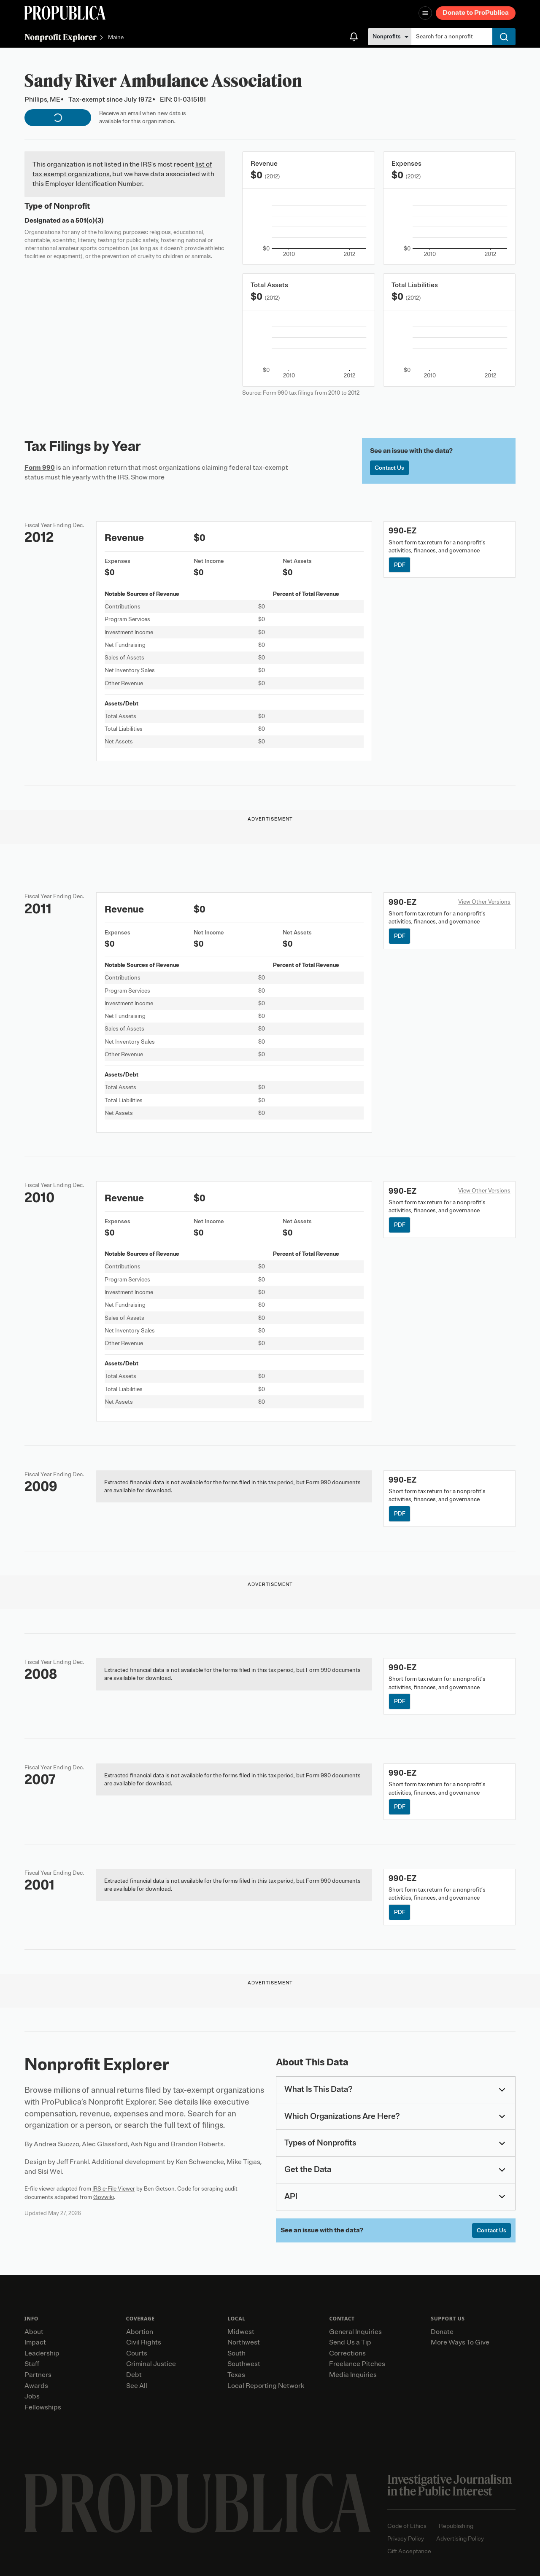 Image resolution: width=540 pixels, height=2576 pixels. Describe the element at coordinates (405, 2538) in the screenshot. I see `Privacy Policy` at that location.